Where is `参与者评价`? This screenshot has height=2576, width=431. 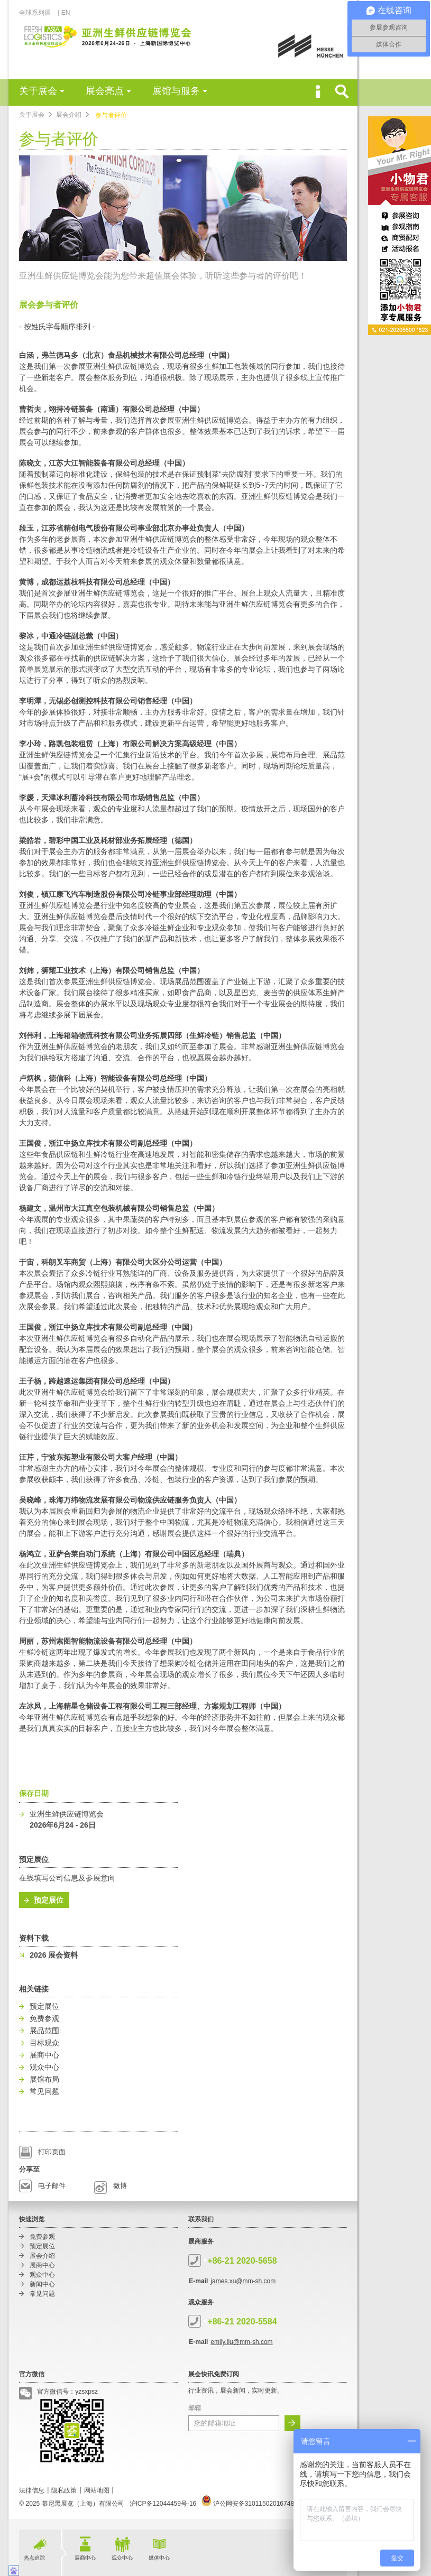
参与者评价 is located at coordinates (111, 115).